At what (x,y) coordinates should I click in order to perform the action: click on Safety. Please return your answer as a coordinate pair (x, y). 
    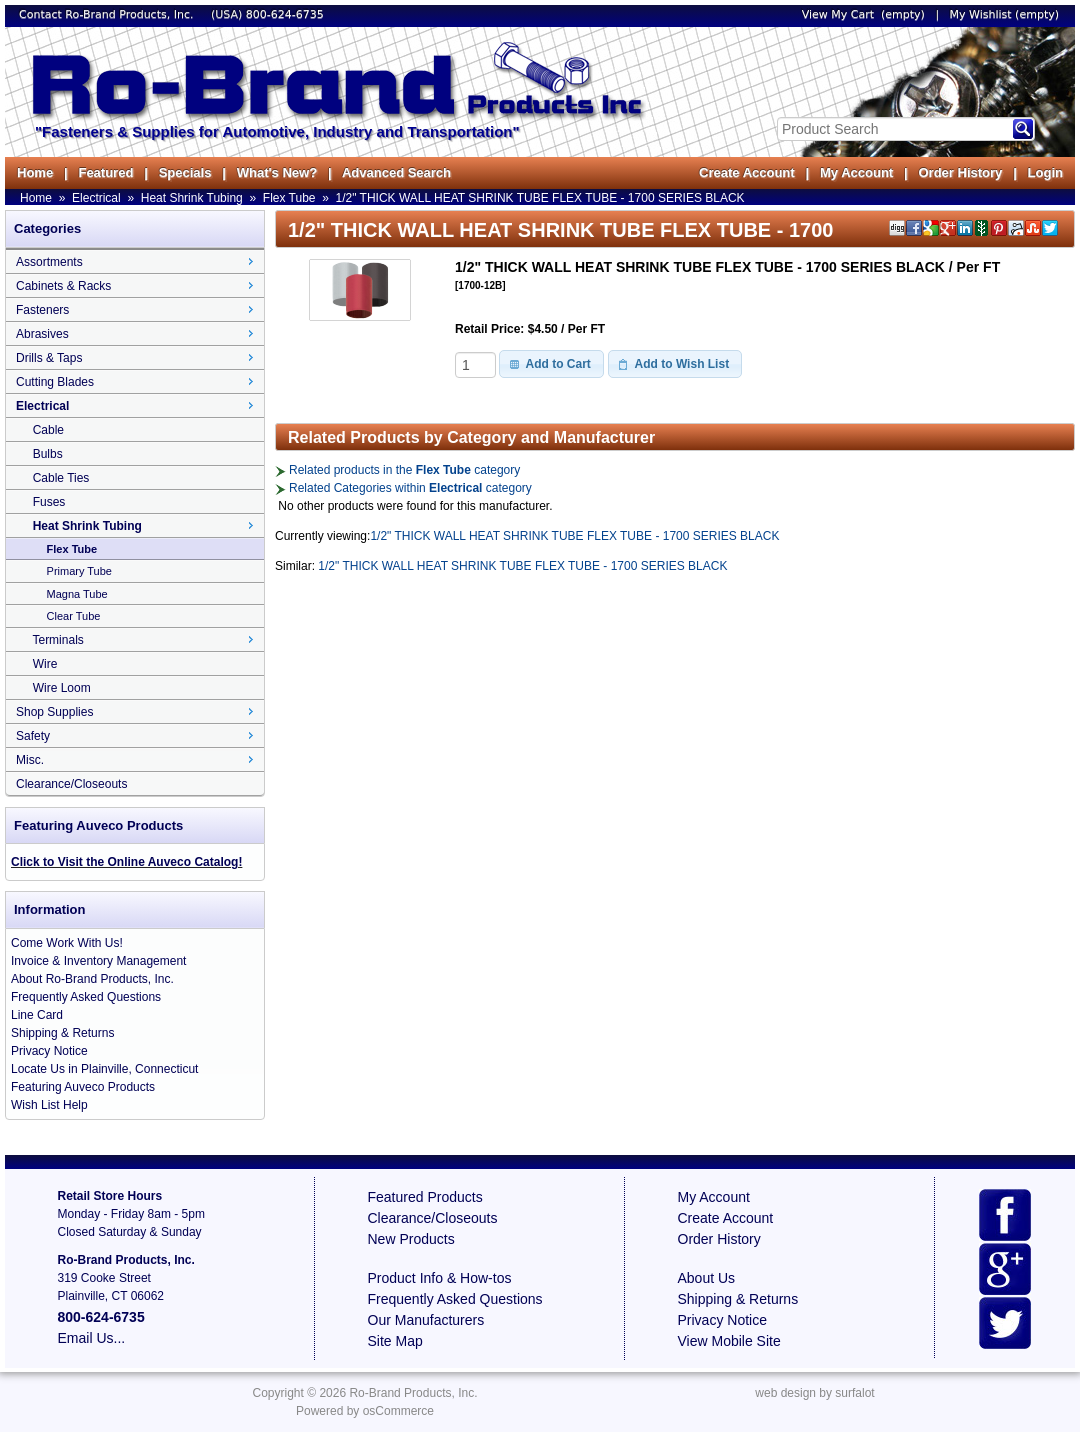
    Looking at the image, I should click on (33, 736).